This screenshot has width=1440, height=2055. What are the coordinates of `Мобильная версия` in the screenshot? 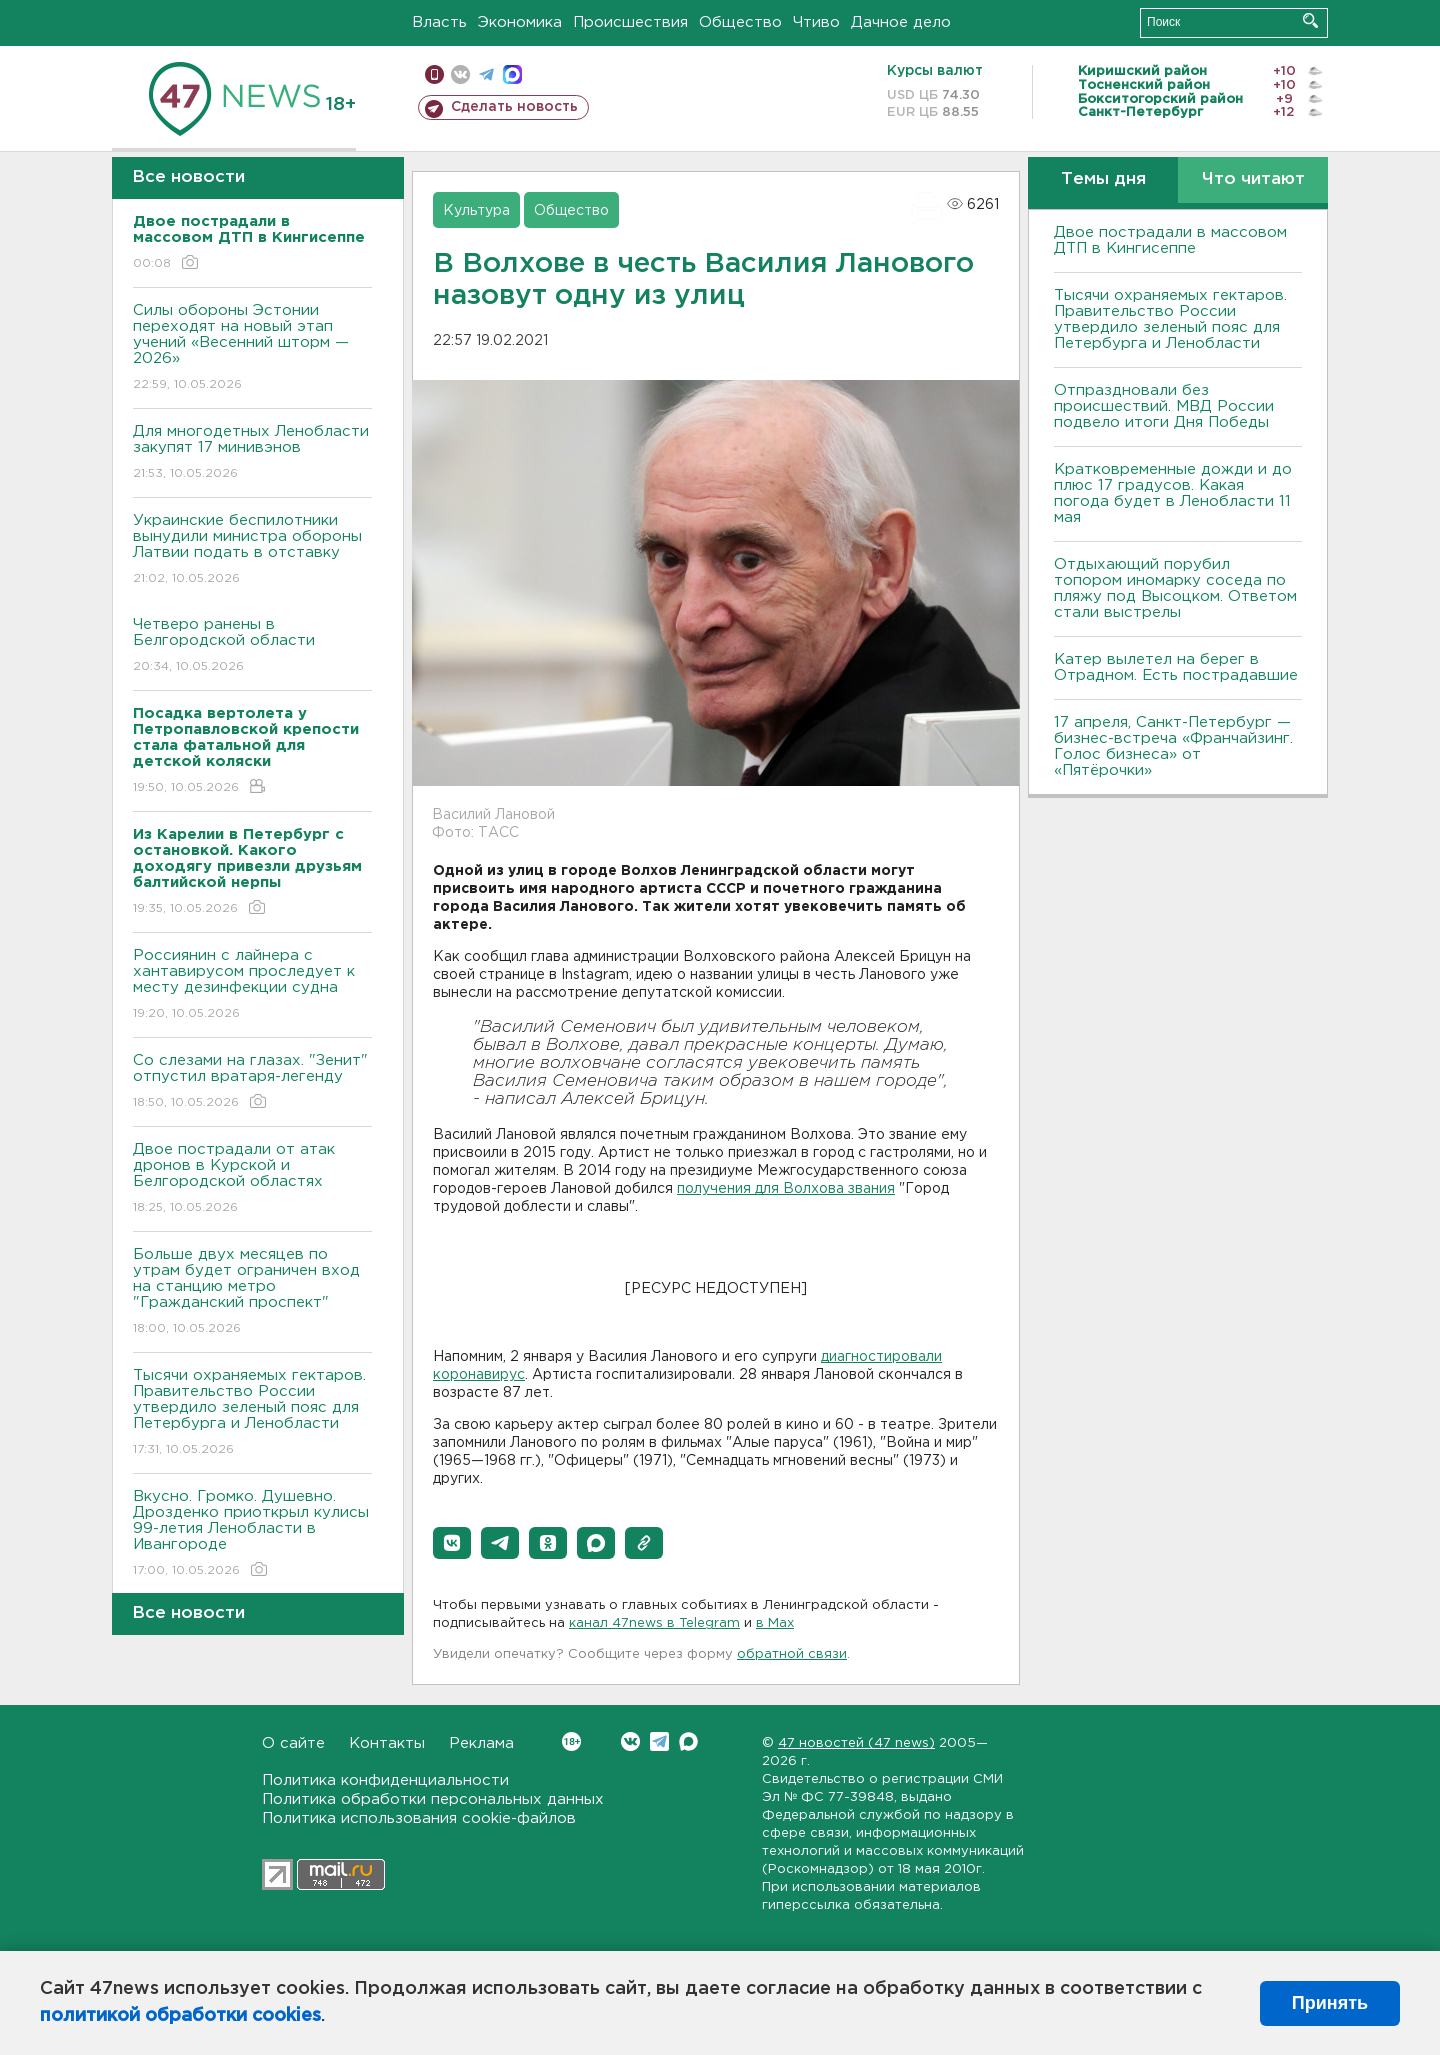 It's located at (434, 74).